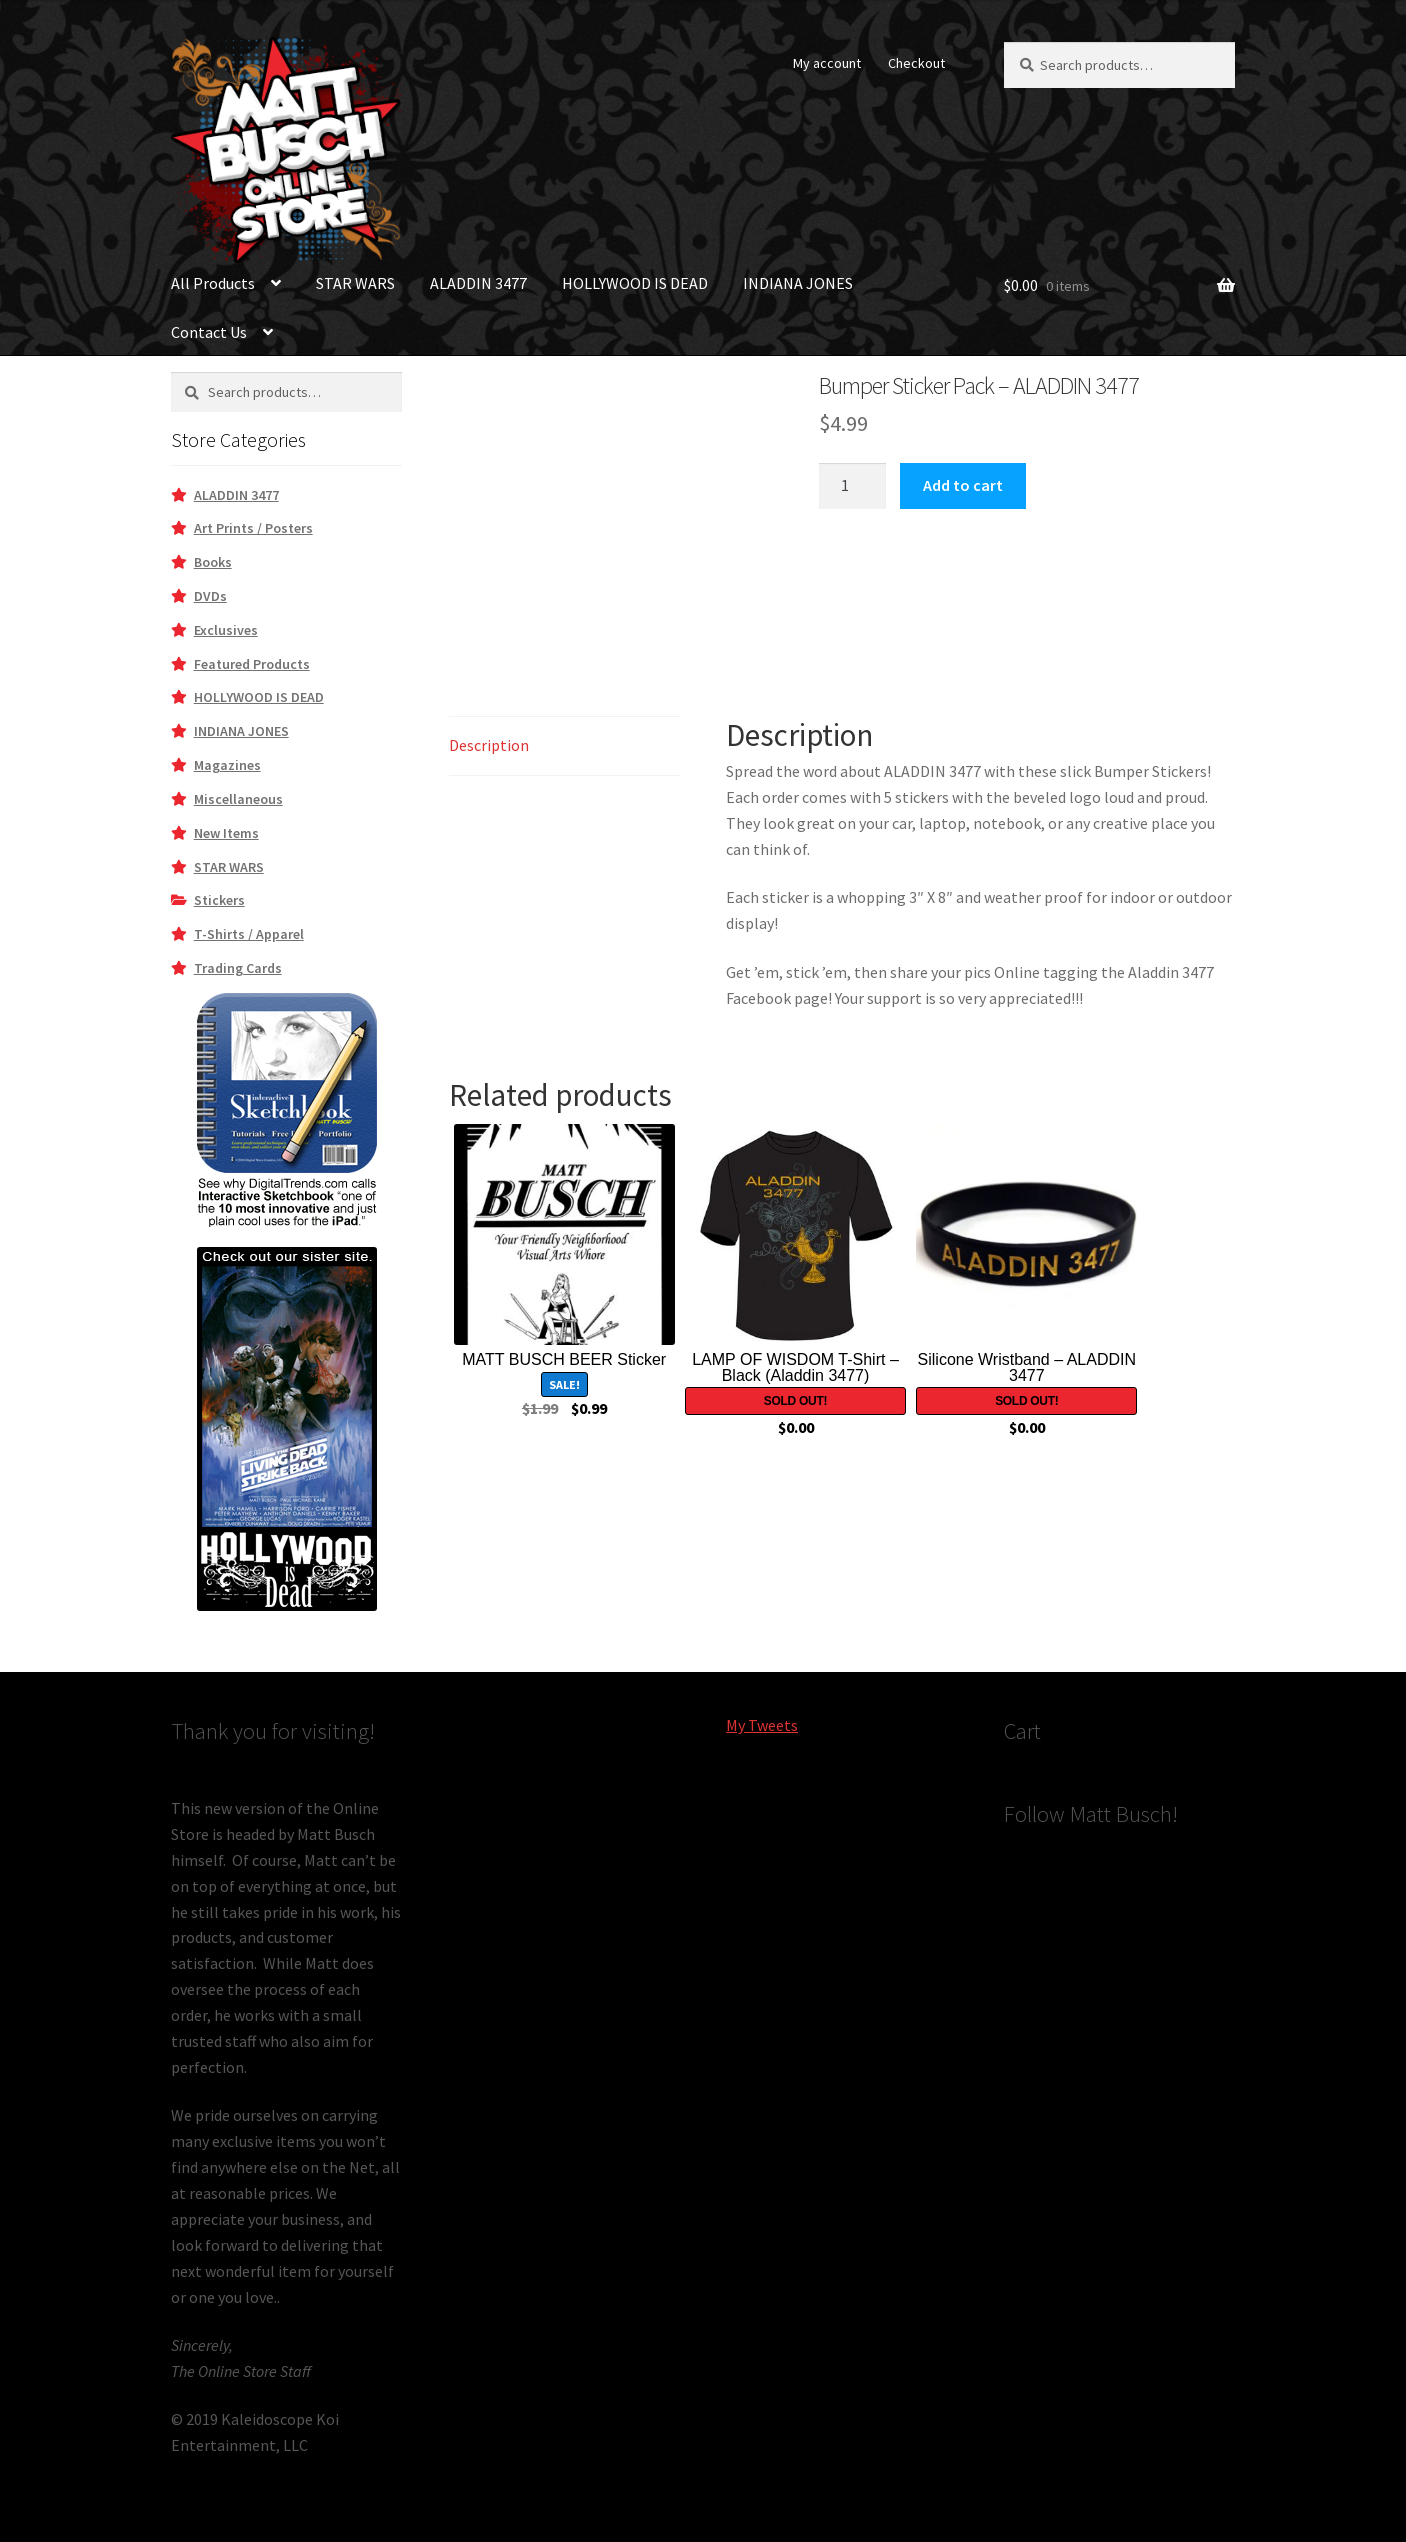 This screenshot has height=2542, width=1406. I want to click on Trading Cards, so click(238, 968).